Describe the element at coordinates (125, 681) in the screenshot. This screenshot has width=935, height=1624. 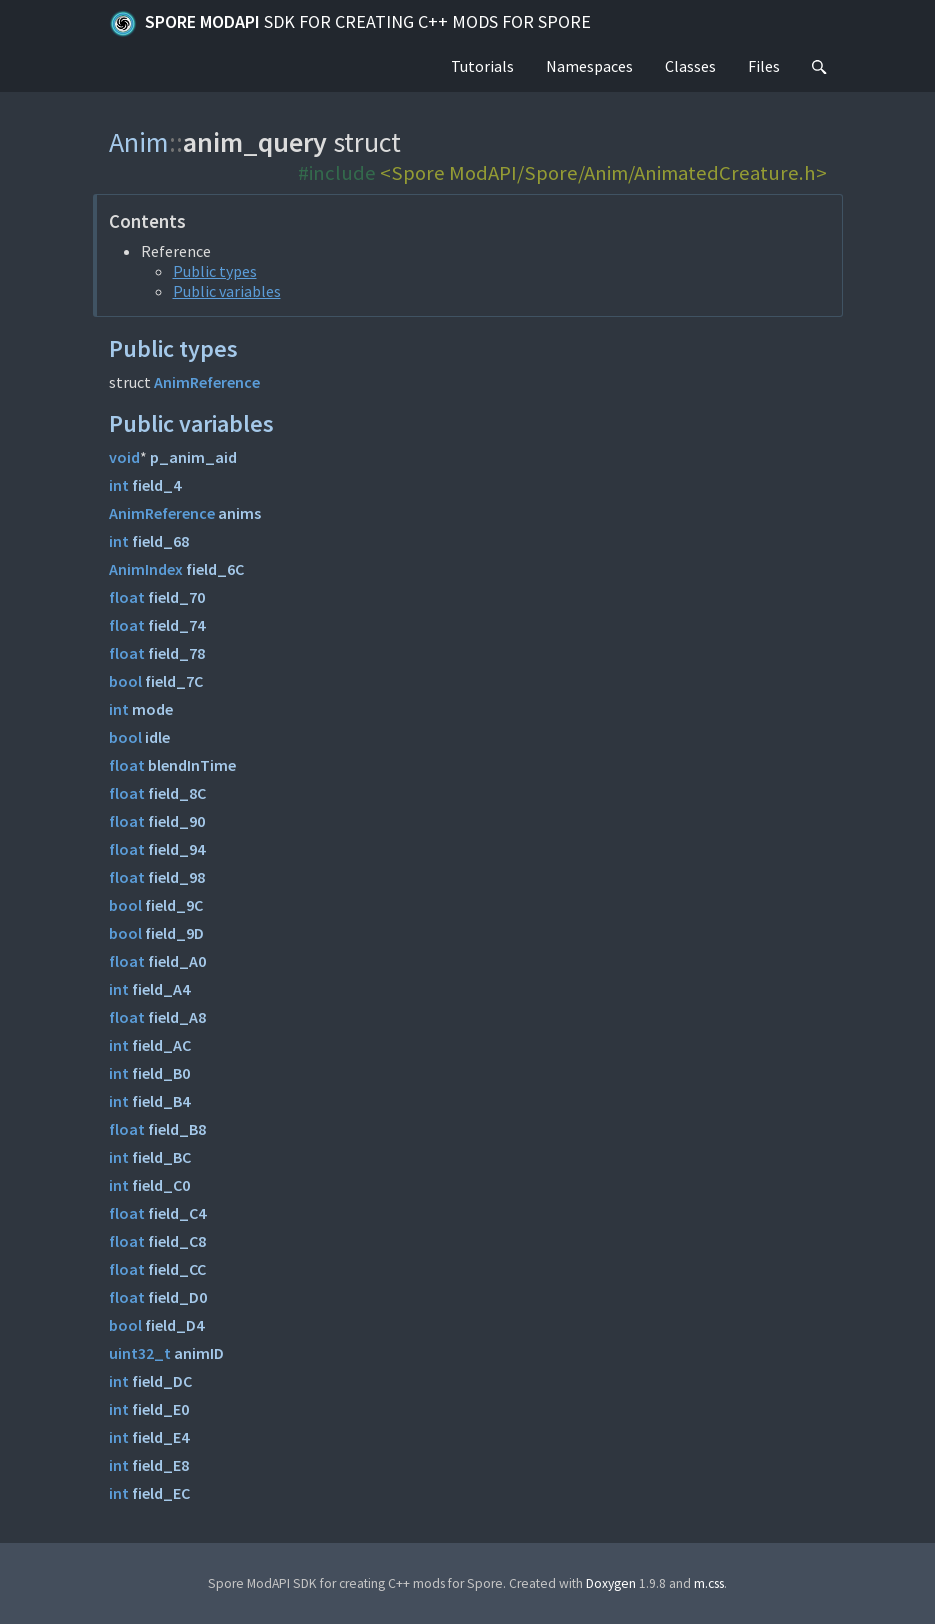
I see `bool` at that location.